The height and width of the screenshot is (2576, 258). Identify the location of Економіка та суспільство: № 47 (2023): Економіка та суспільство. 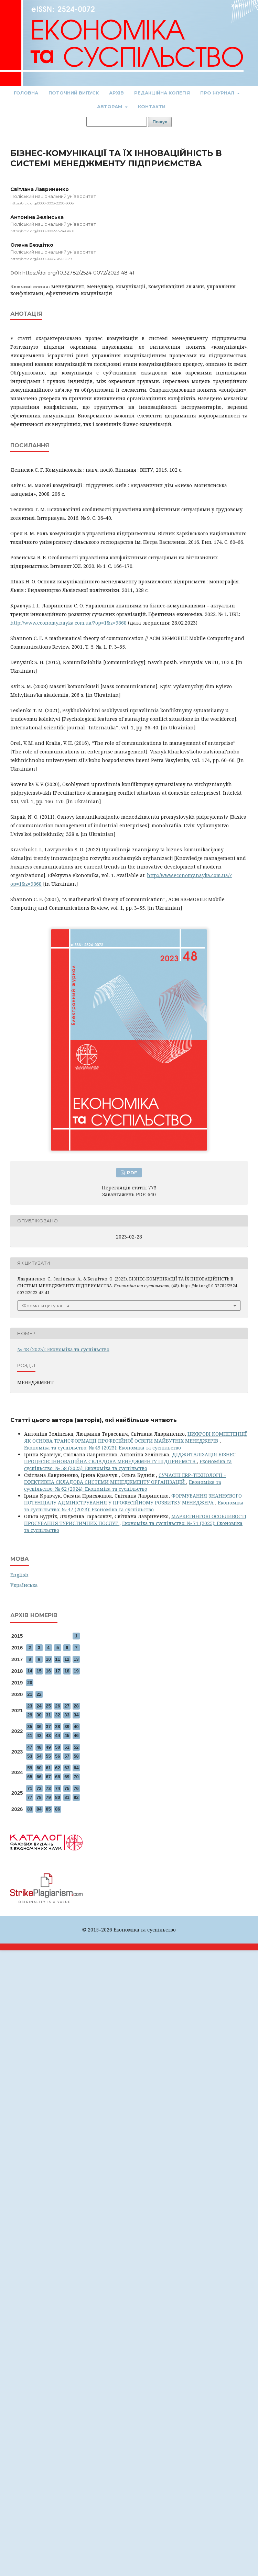
(134, 1506).